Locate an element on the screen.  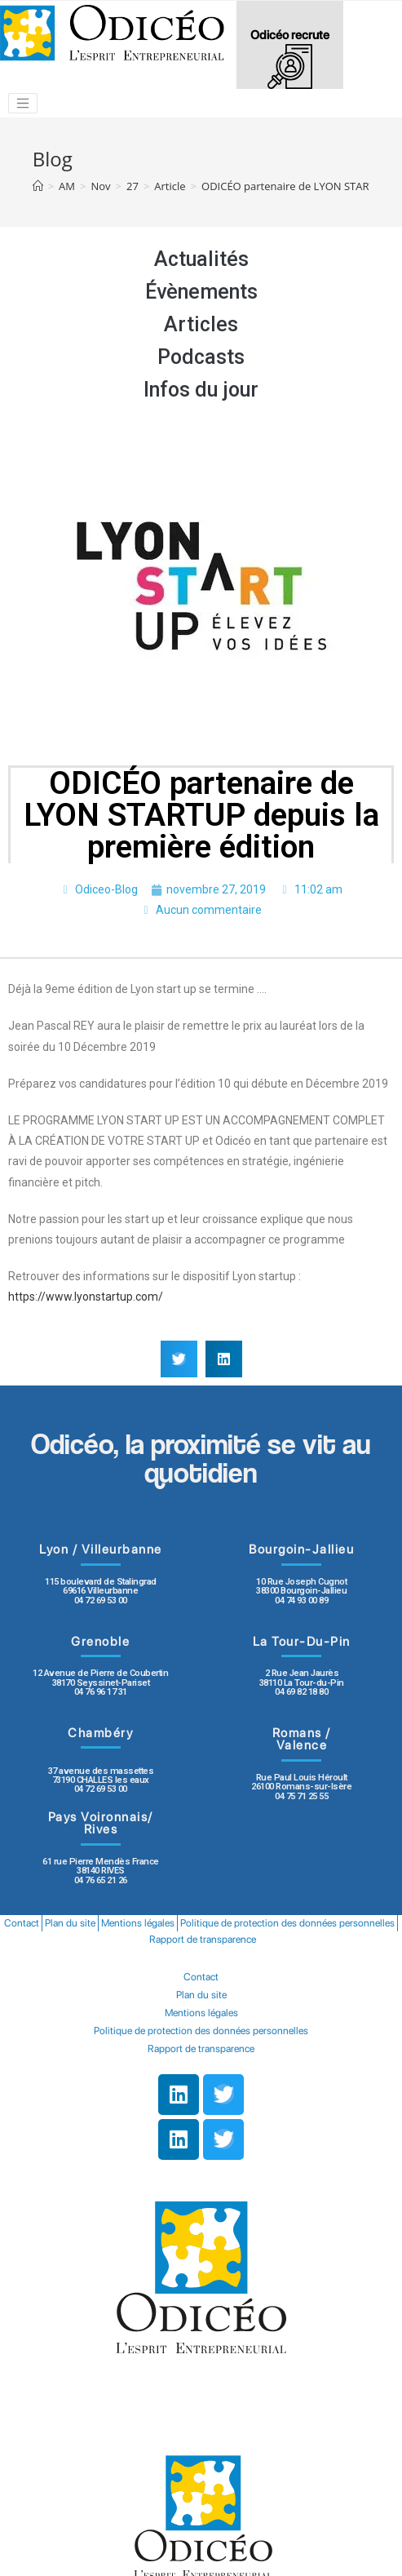
Actualités is located at coordinates (201, 259).